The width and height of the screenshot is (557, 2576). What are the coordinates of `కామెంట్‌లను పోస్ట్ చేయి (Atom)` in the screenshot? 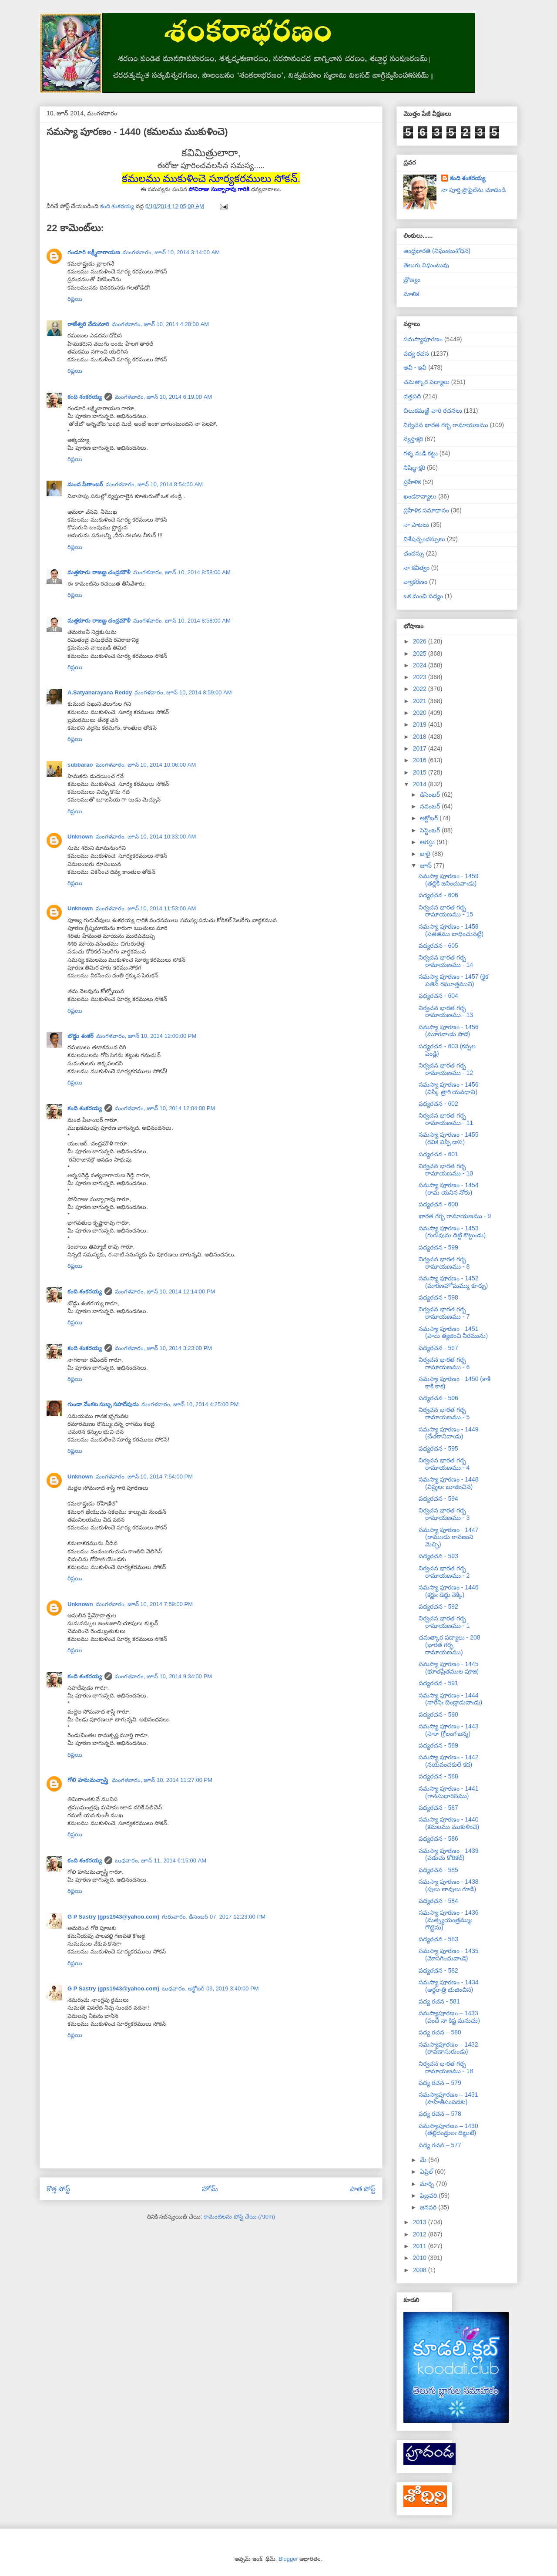 It's located at (239, 2216).